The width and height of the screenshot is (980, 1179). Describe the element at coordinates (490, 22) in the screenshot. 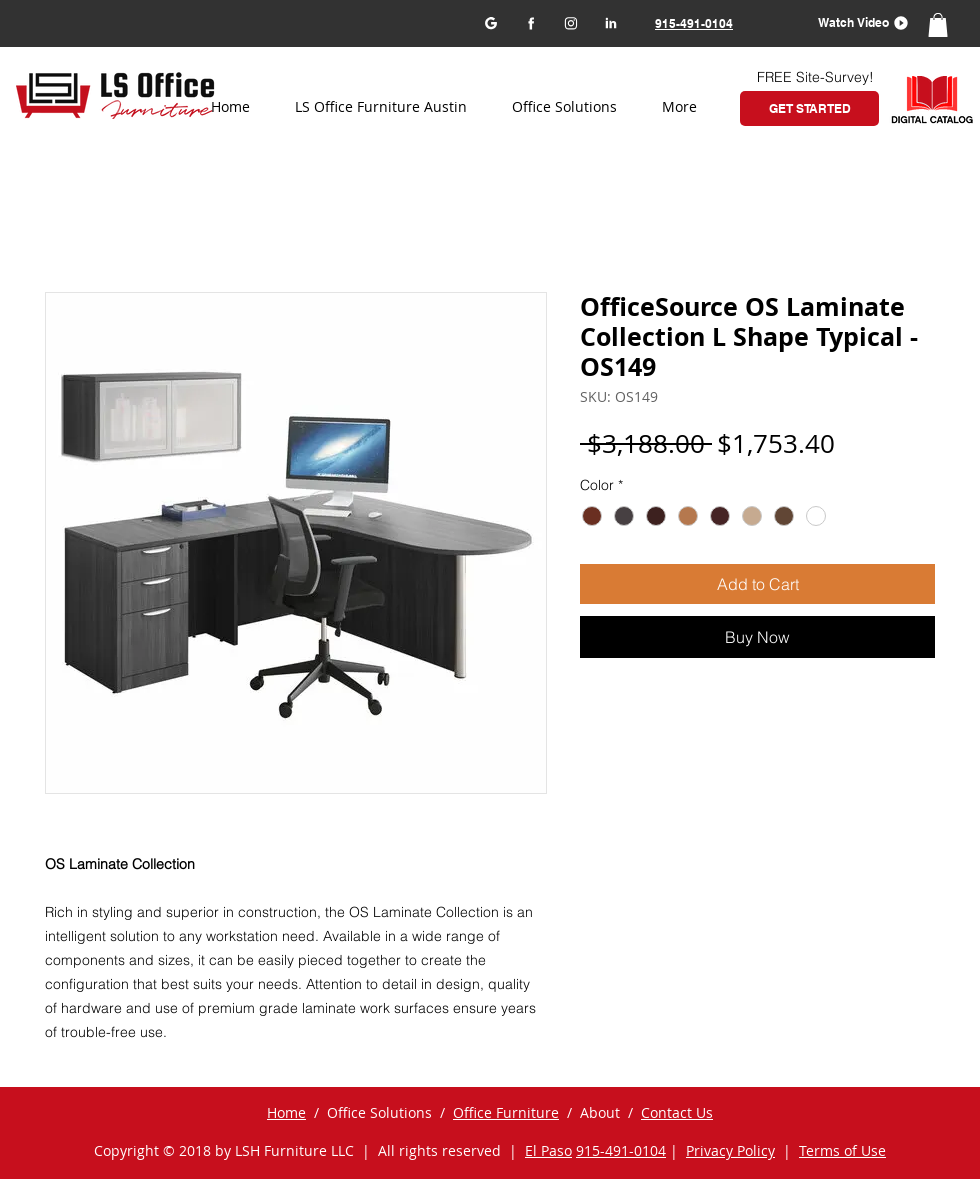

I see `[Google my business]` at that location.